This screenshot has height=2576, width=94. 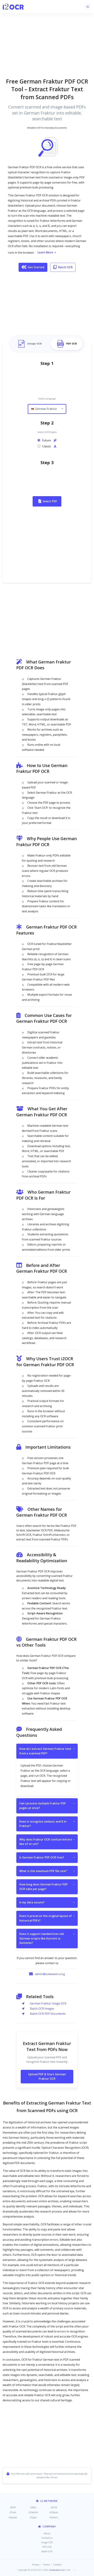 What do you see at coordinates (87, 6) in the screenshot?
I see `[Toggle navigation]` at bounding box center [87, 6].